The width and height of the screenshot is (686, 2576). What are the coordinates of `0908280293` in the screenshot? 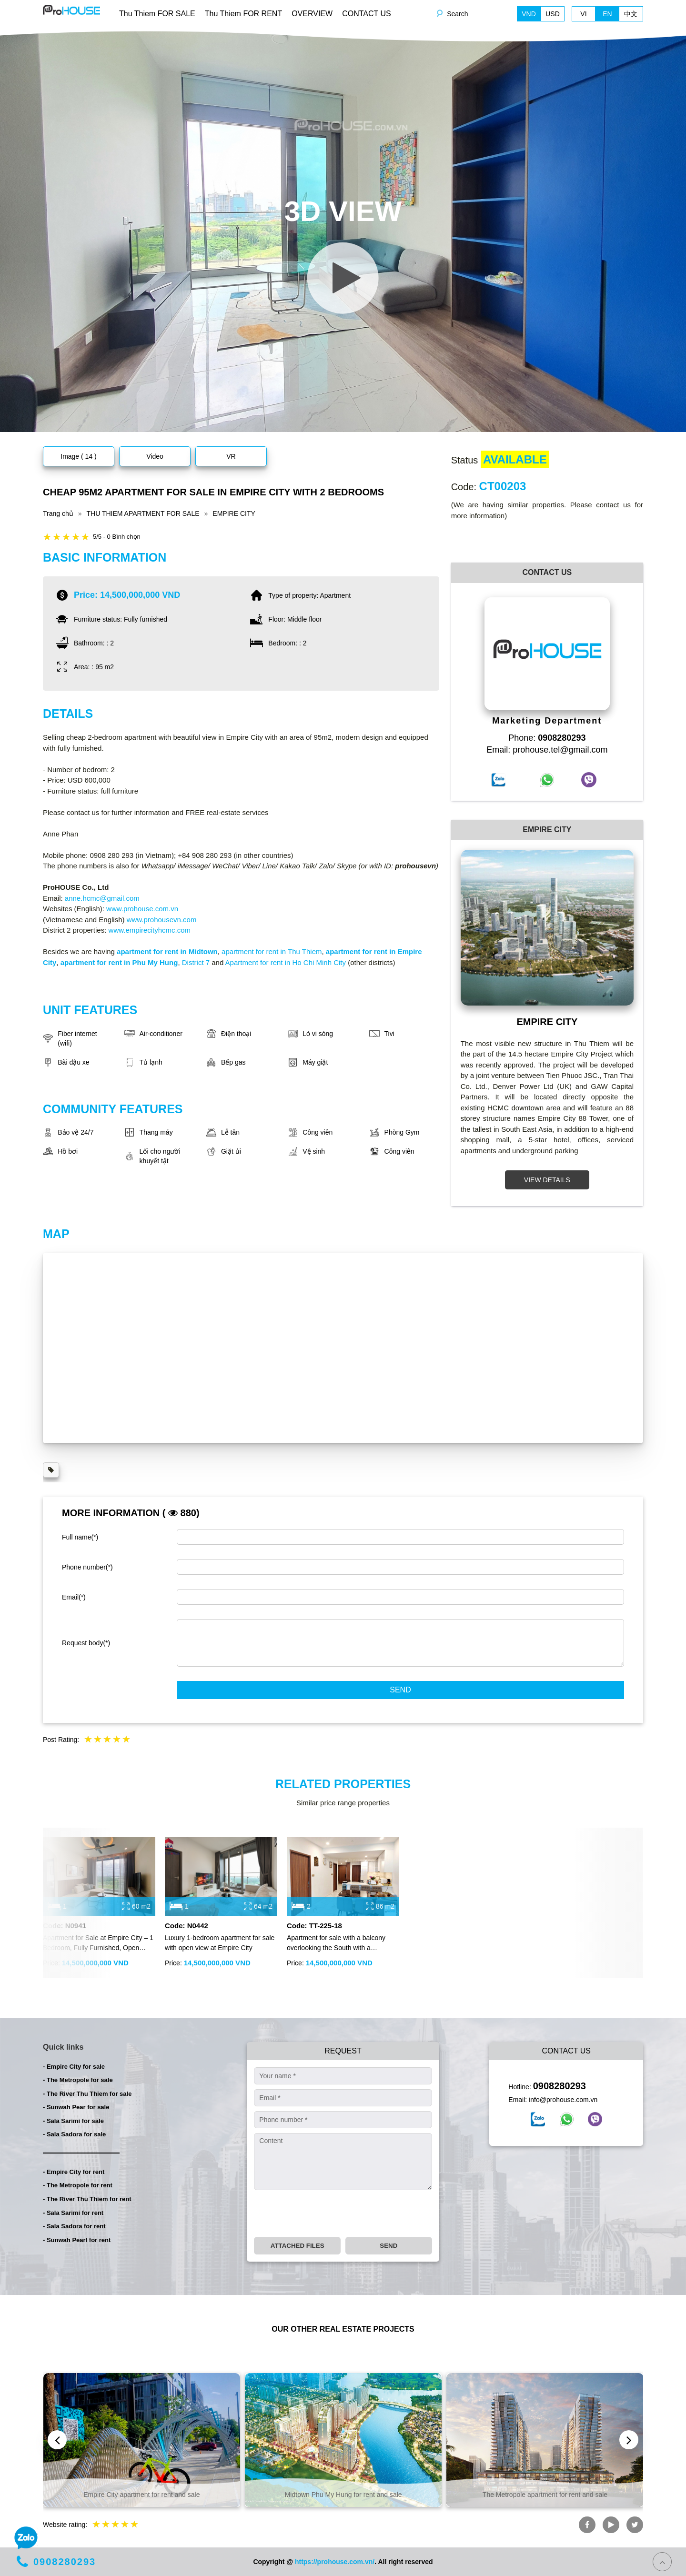 It's located at (559, 2086).